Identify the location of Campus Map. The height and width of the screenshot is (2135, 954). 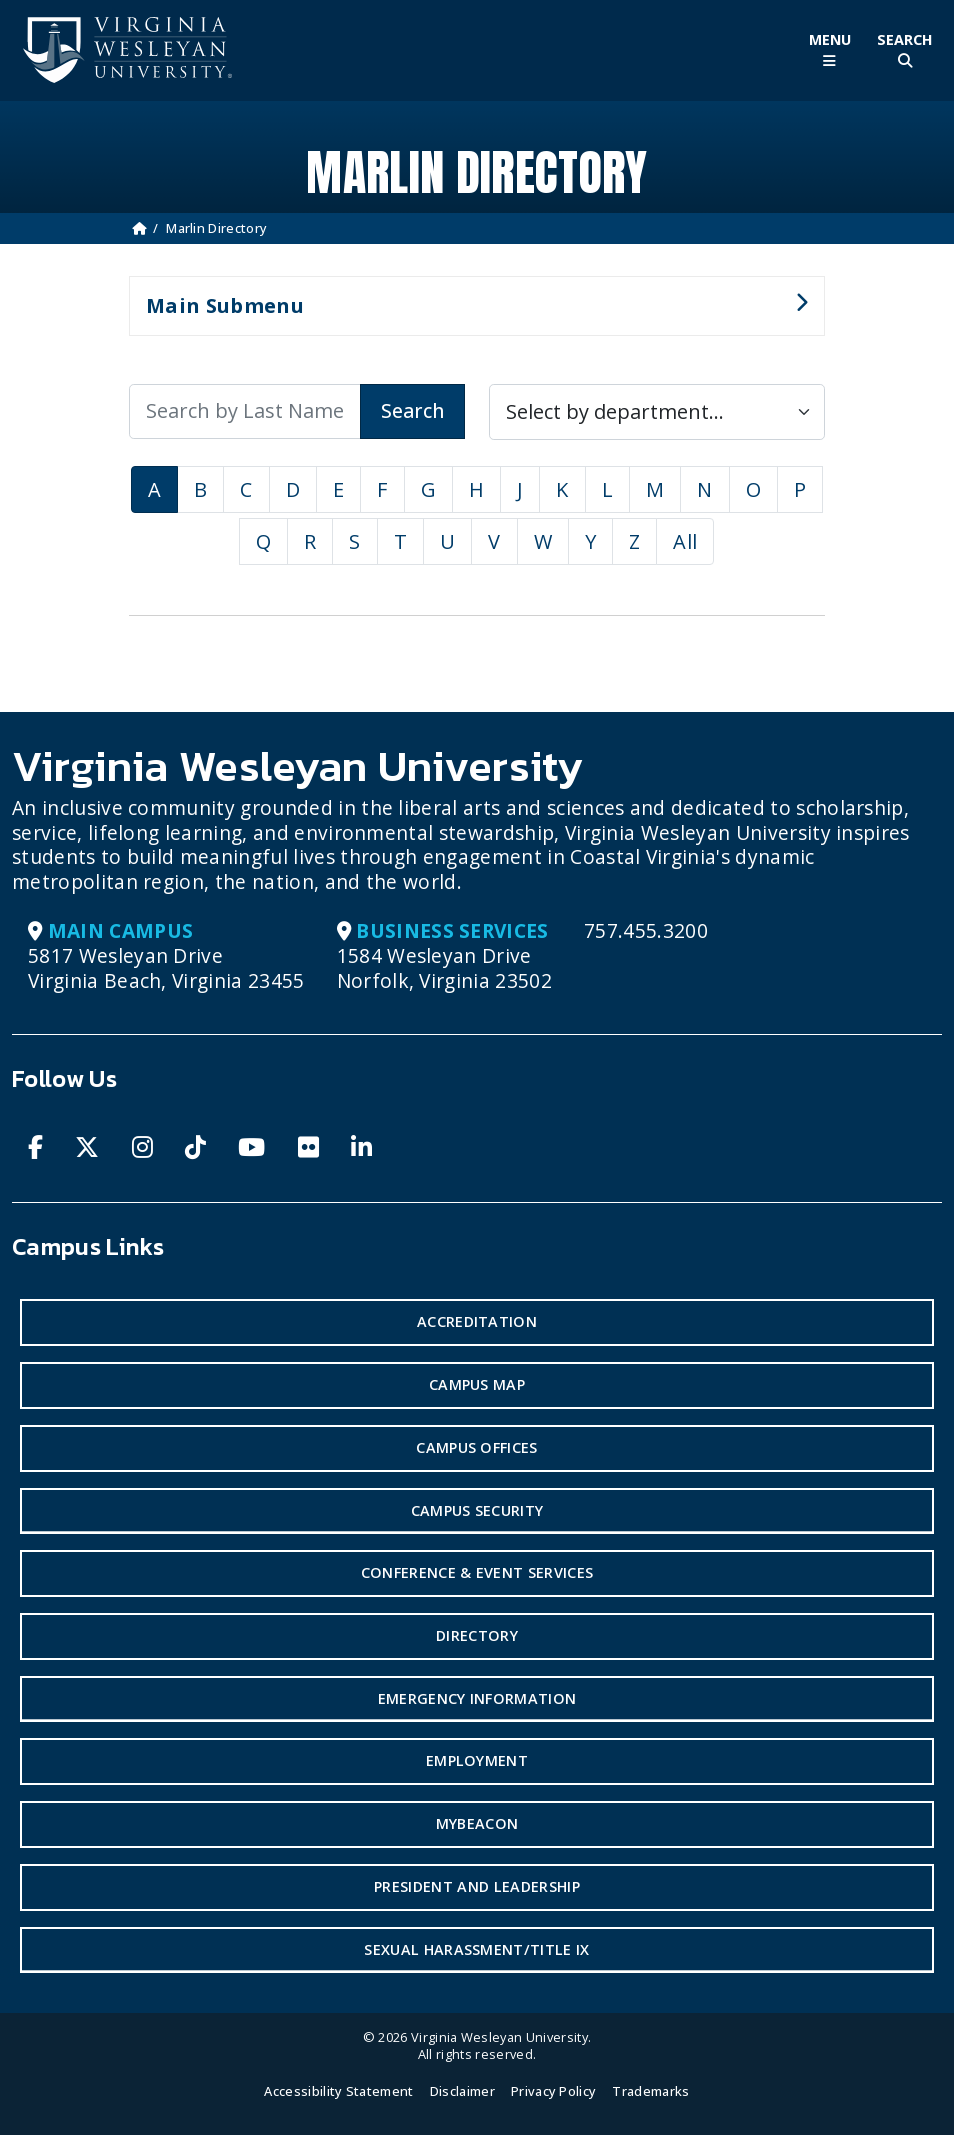
(477, 1384).